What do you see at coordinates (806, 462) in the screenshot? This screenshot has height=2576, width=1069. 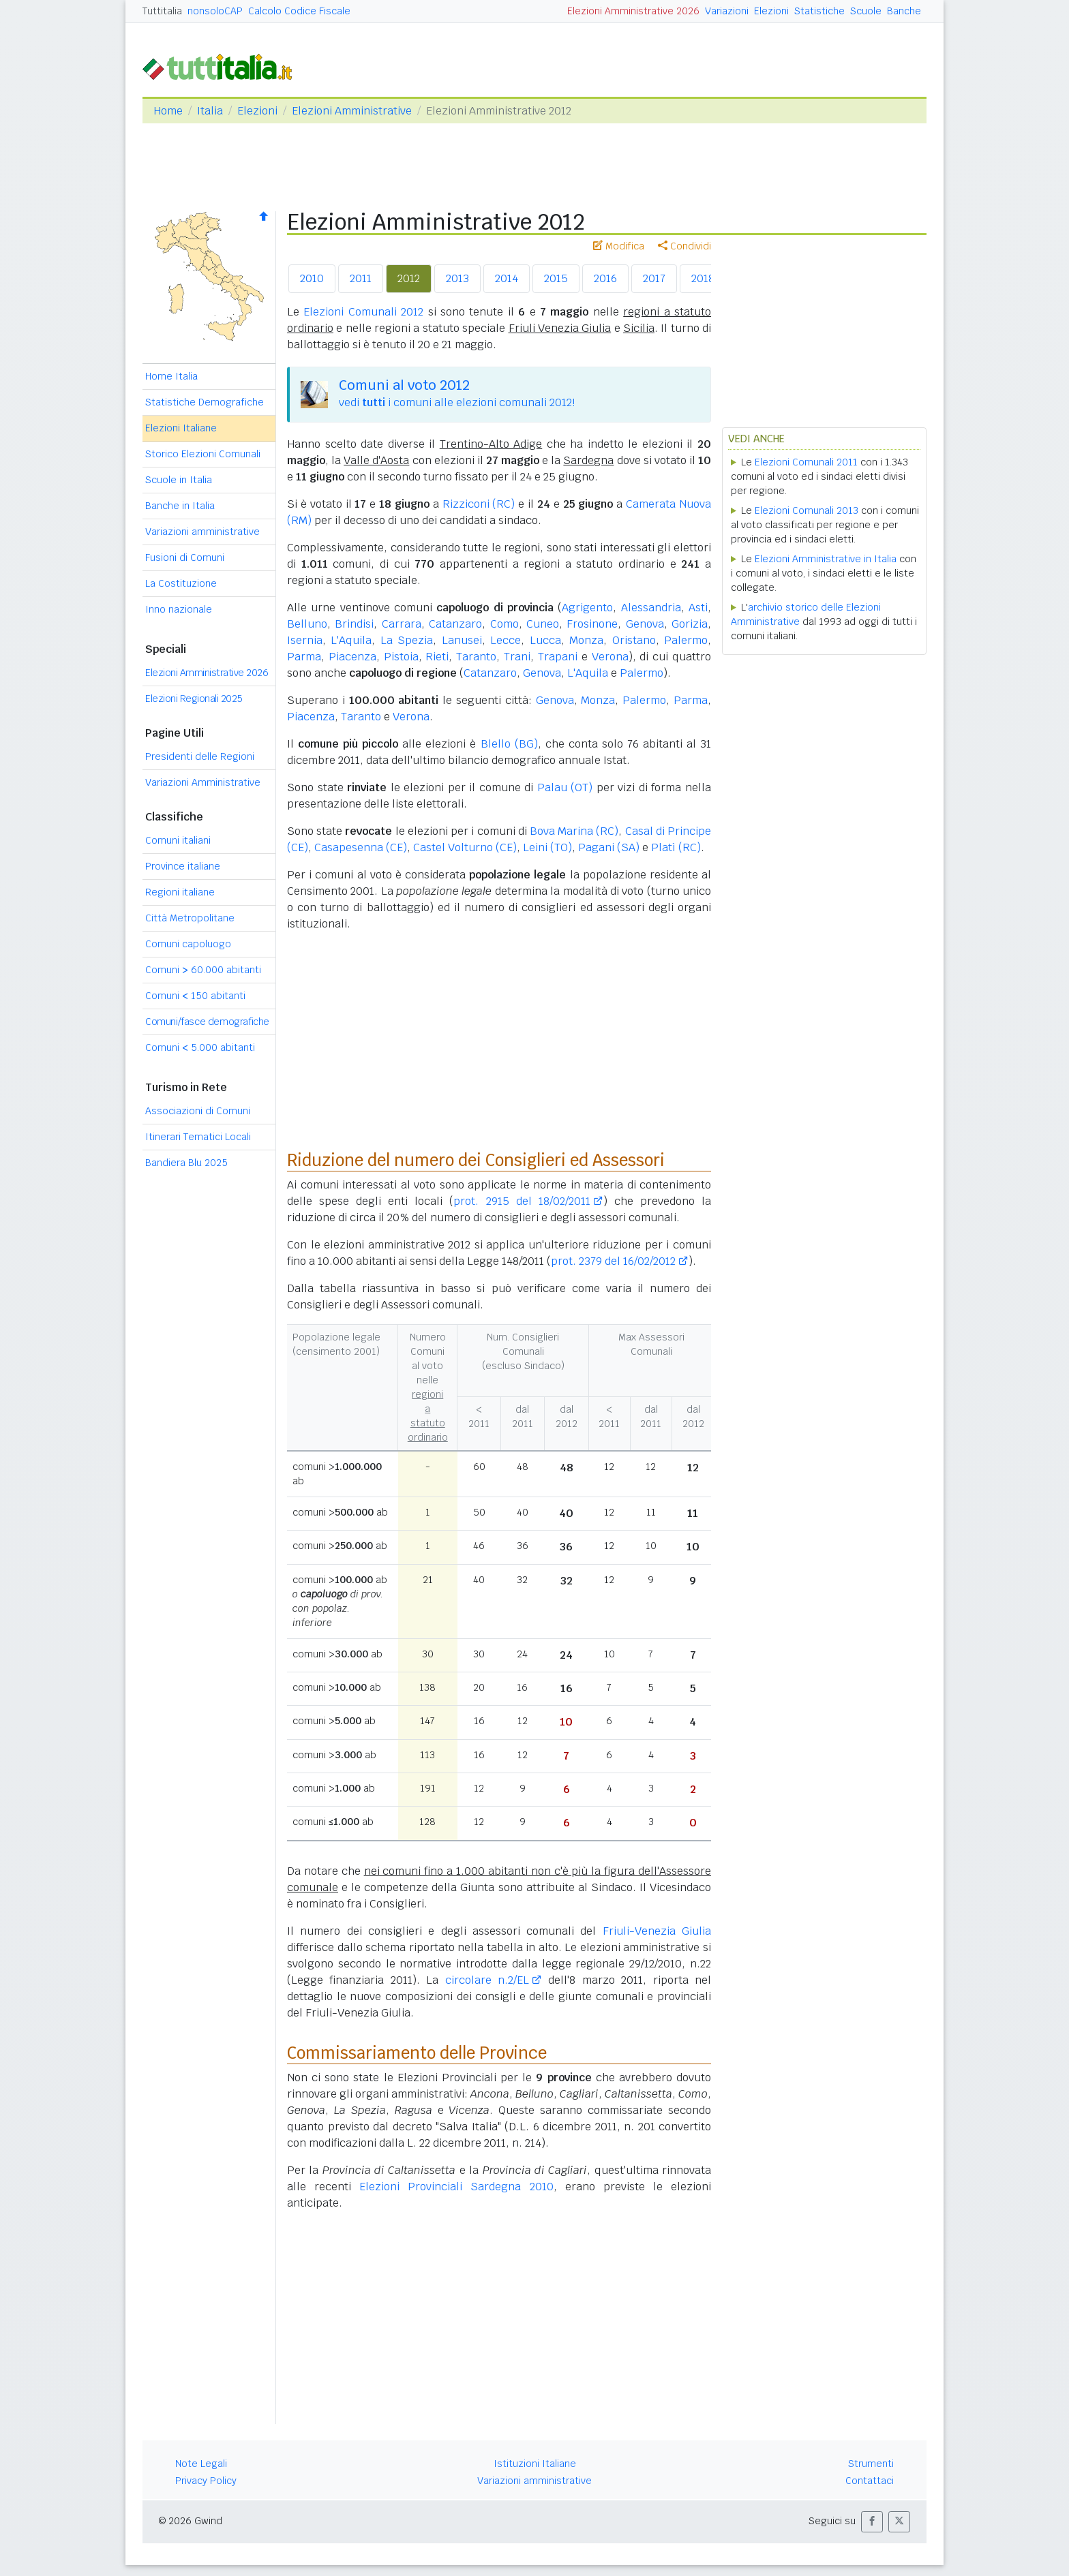 I see `Elezioni Comunali 2011` at bounding box center [806, 462].